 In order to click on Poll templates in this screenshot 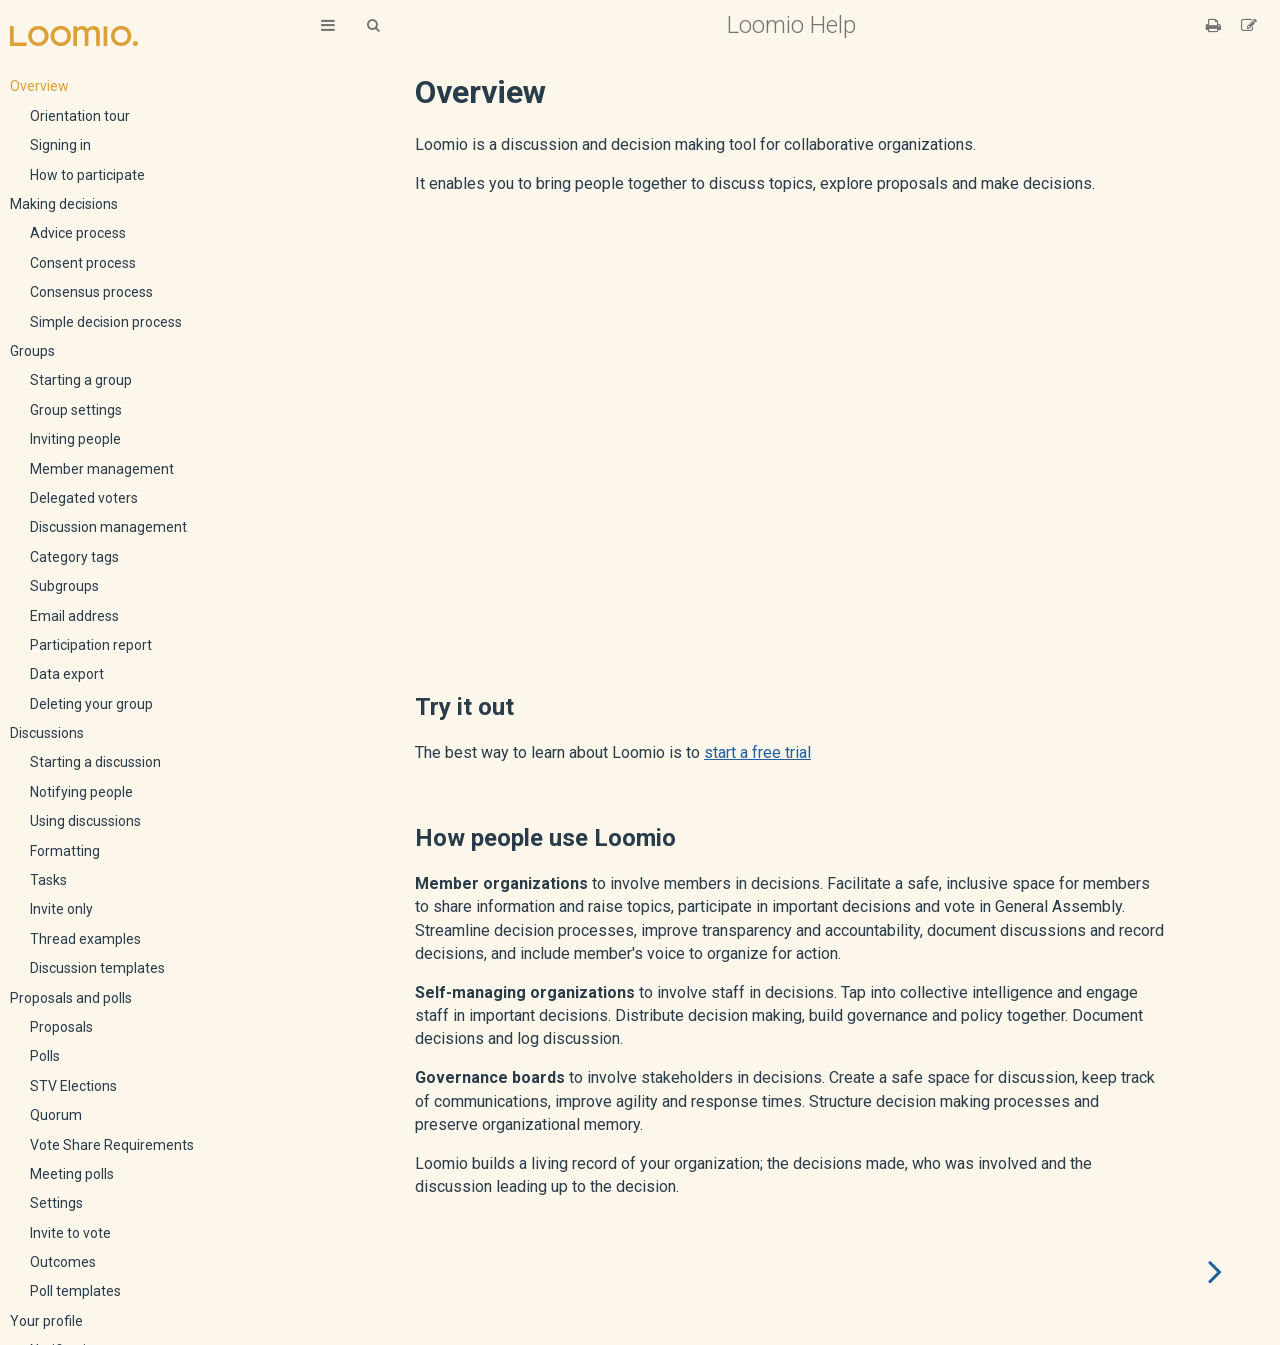, I will do `click(75, 1291)`.